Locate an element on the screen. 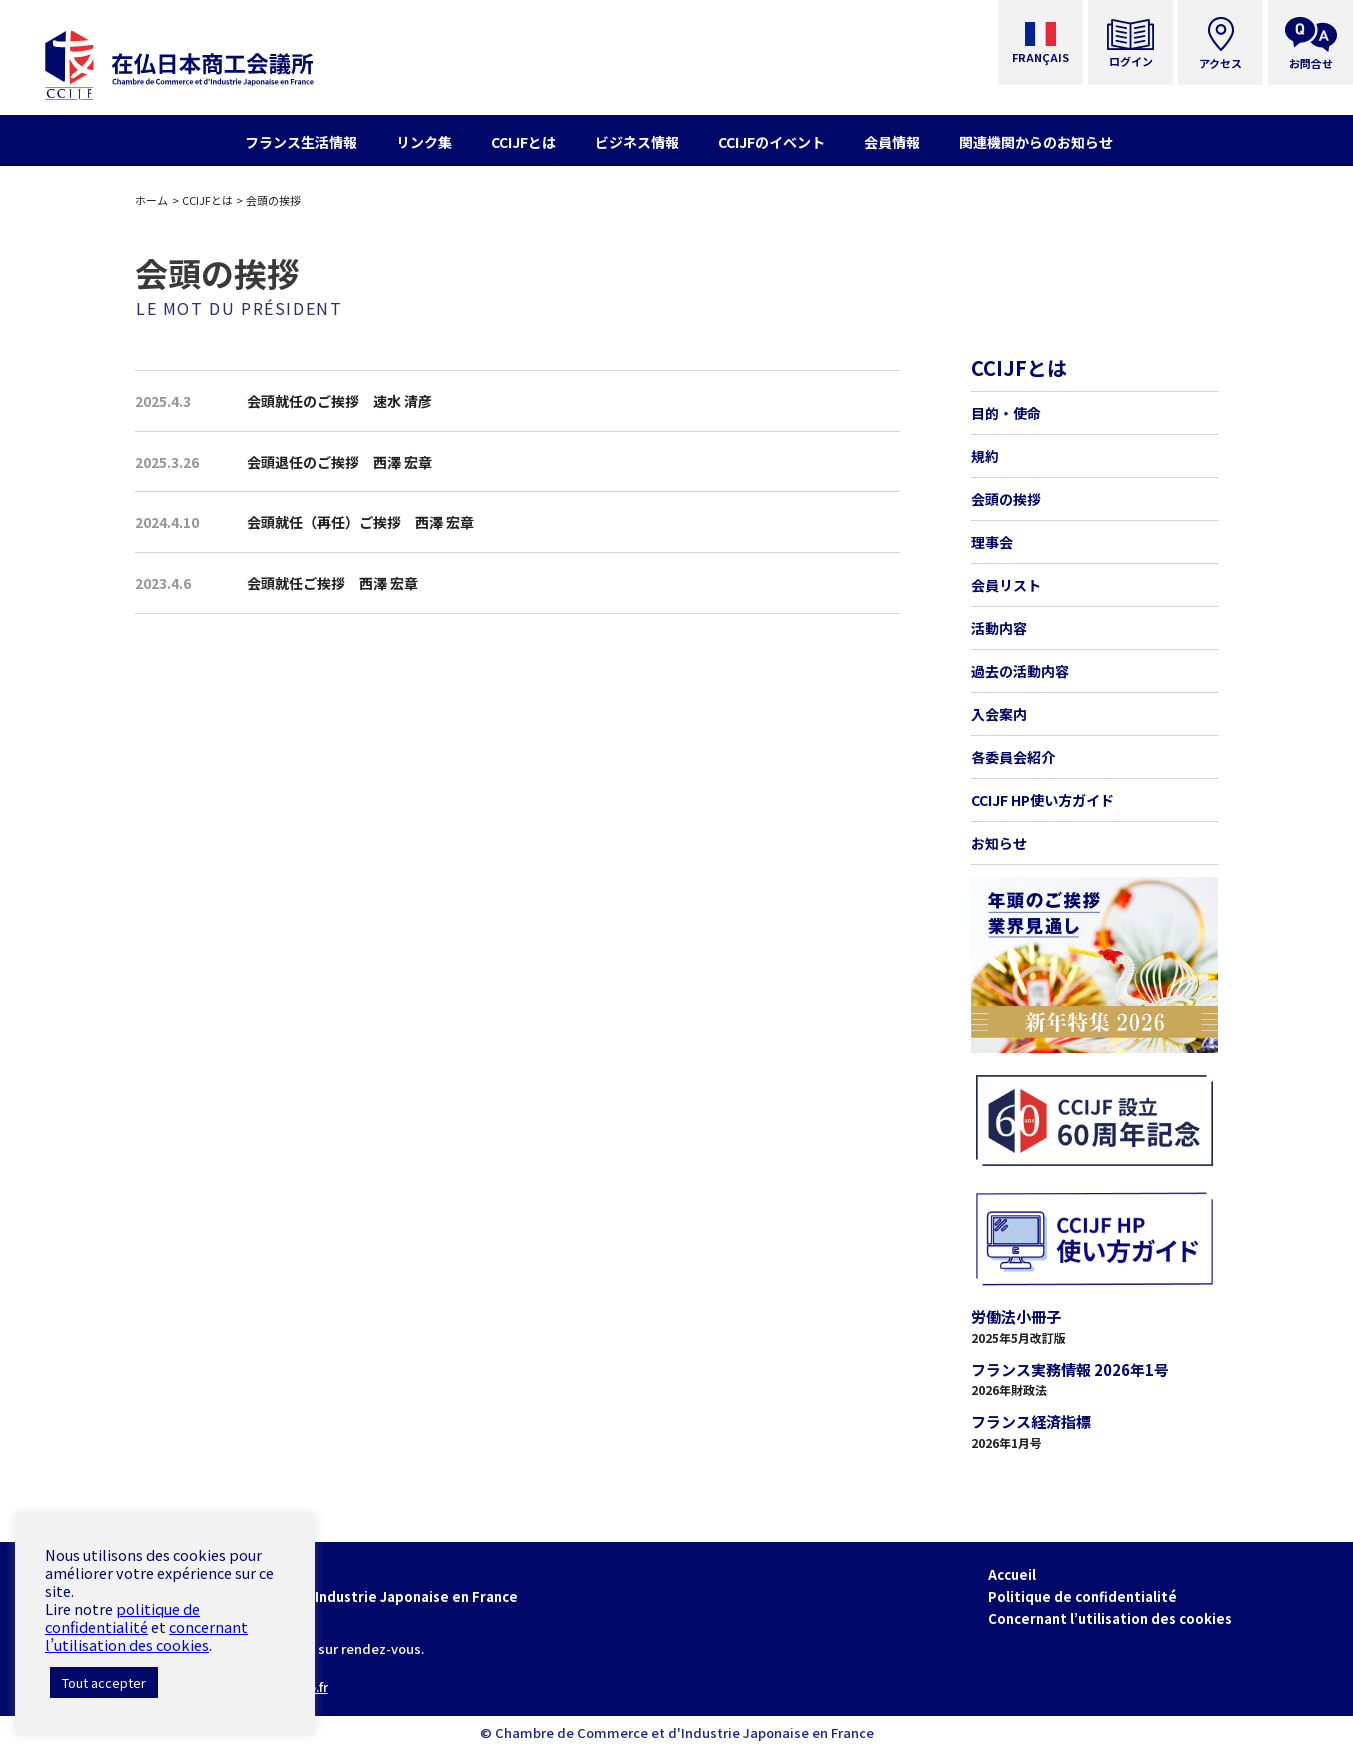 This screenshot has height=1750, width=1353. お知らせ is located at coordinates (999, 843).